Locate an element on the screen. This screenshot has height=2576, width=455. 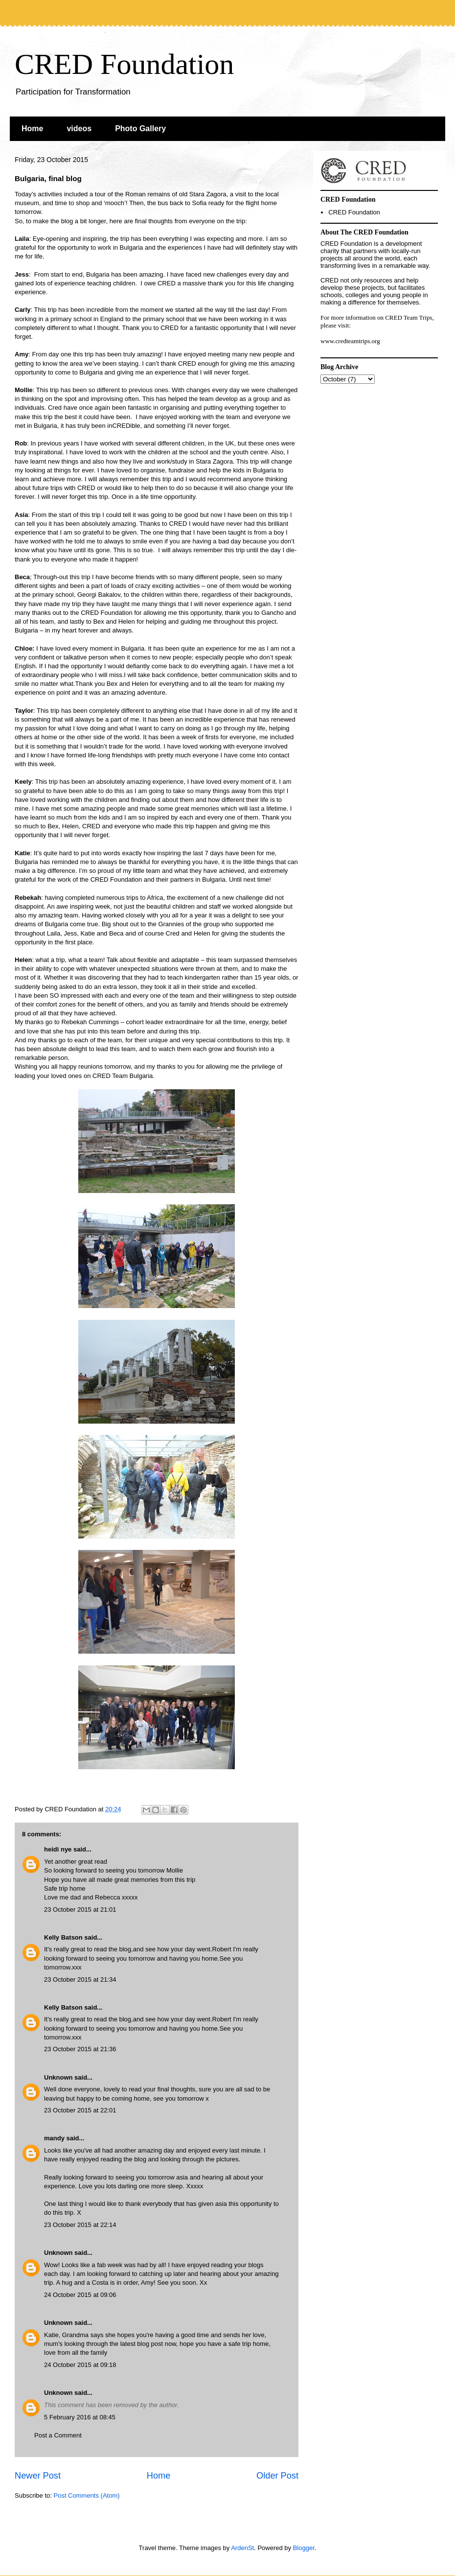
www.credteamtrips.org is located at coordinates (350, 341).